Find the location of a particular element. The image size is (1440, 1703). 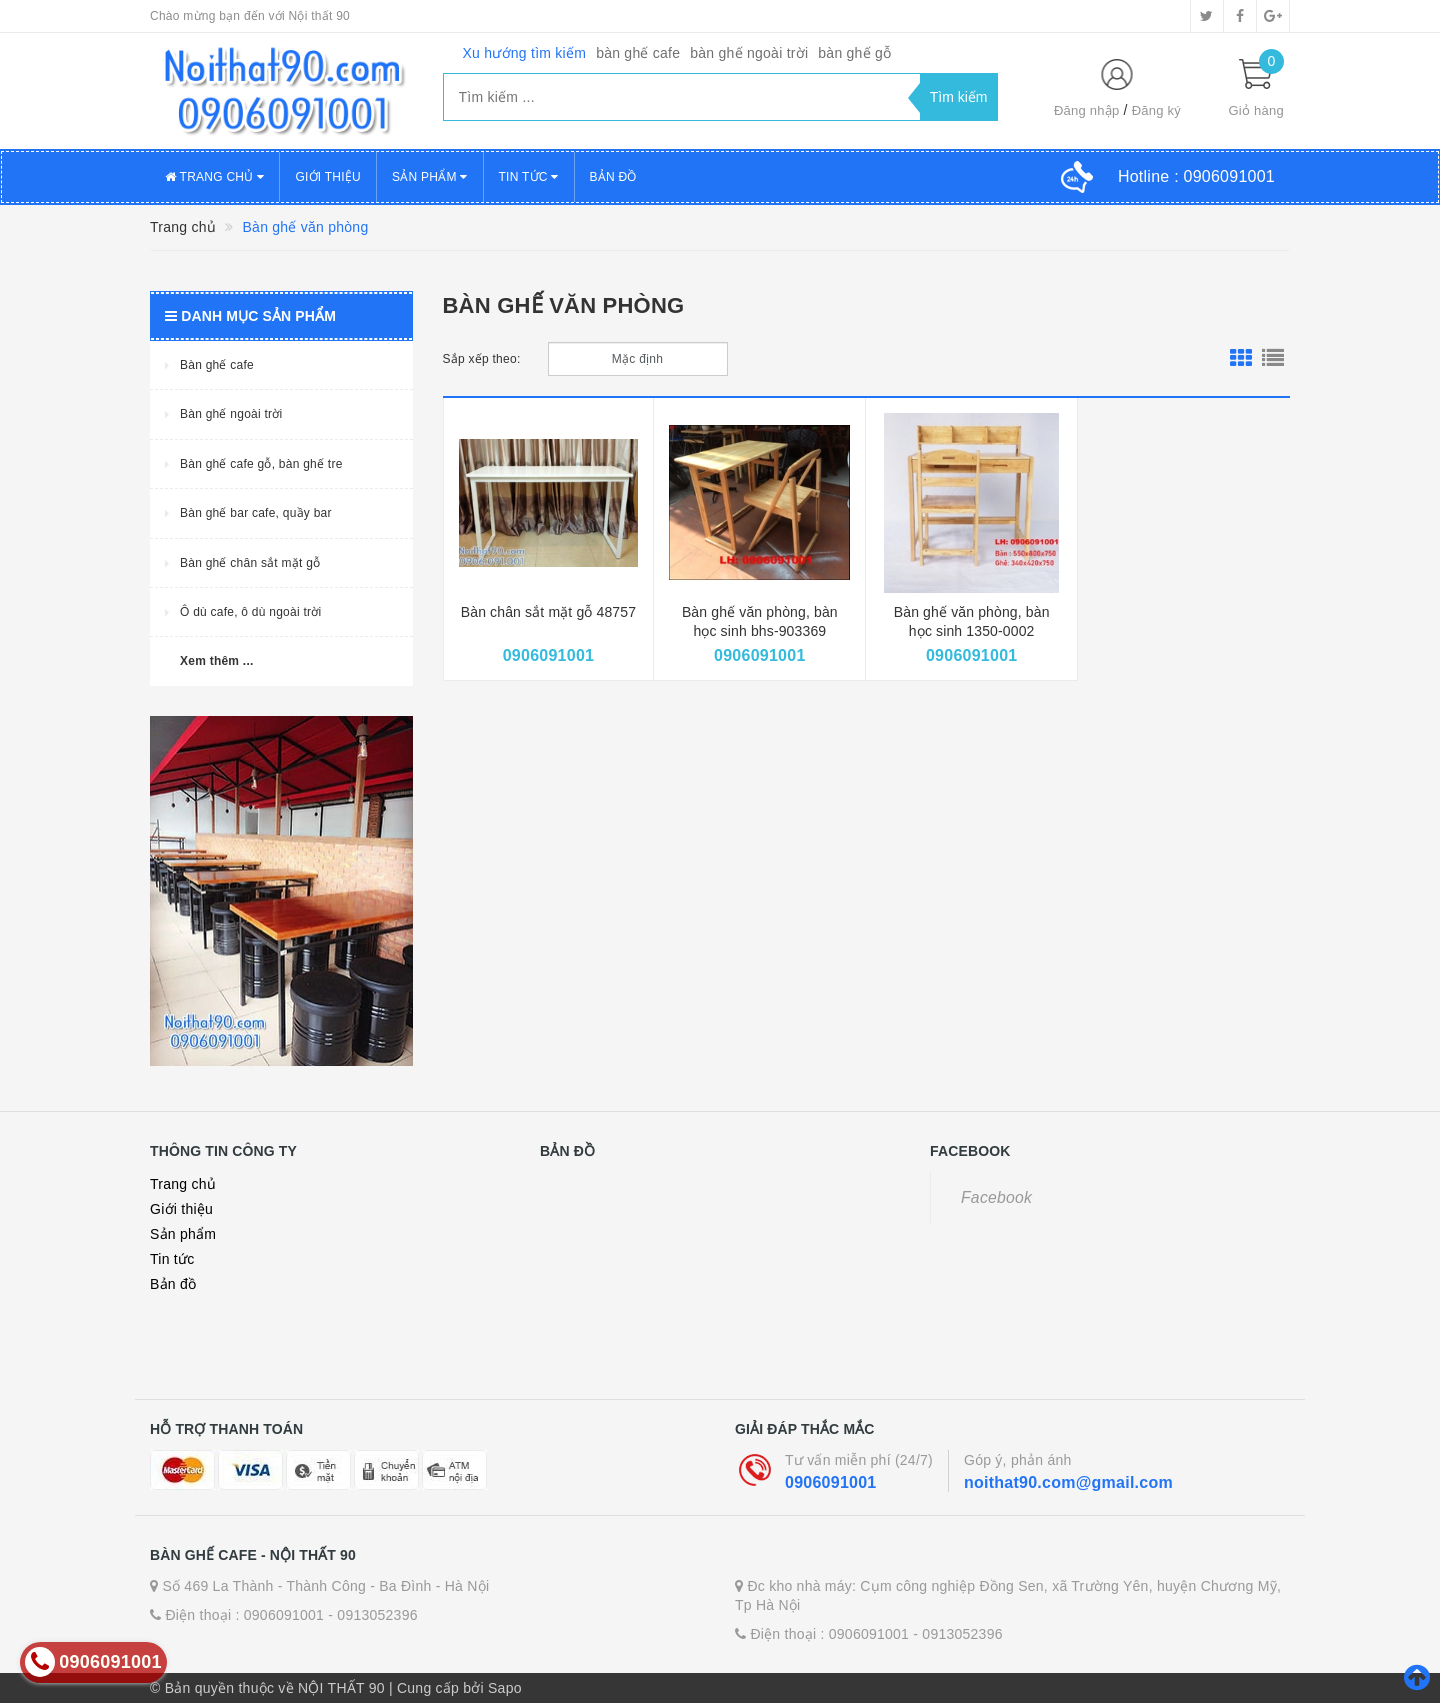

- 0913052396 is located at coordinates (372, 1615).